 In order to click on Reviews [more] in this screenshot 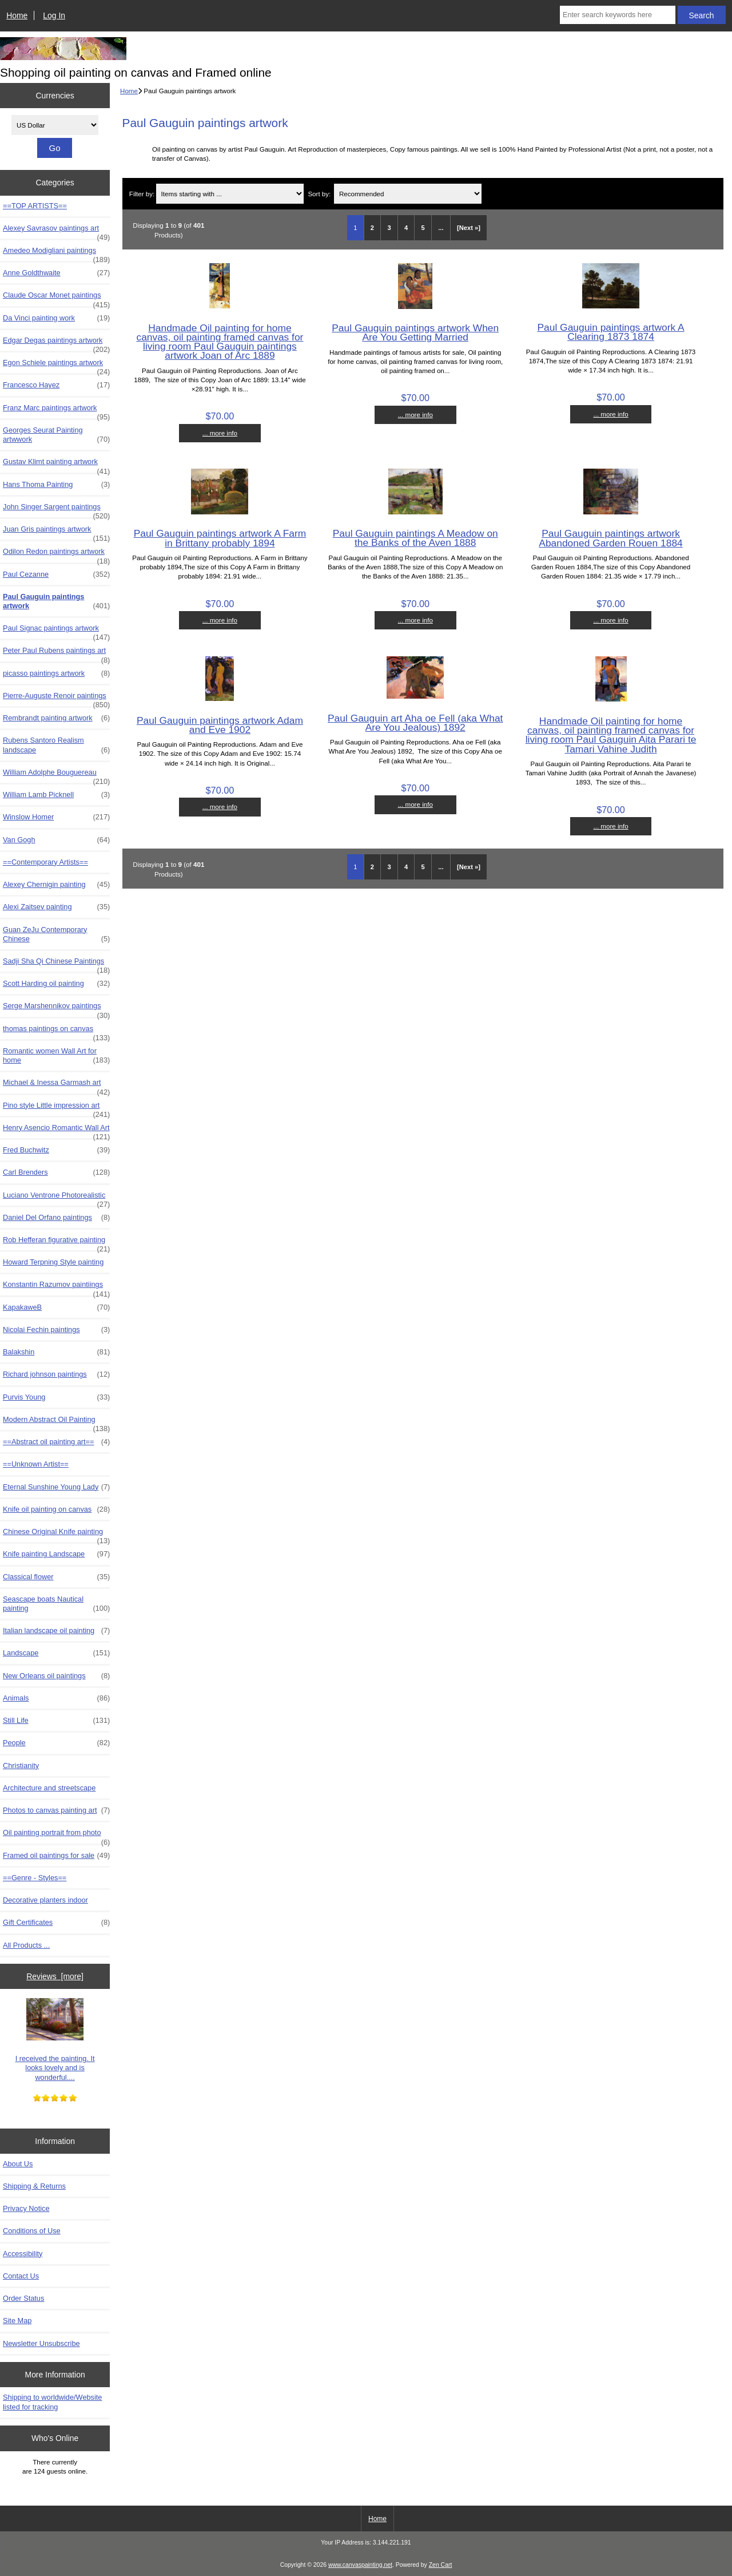, I will do `click(54, 1976)`.